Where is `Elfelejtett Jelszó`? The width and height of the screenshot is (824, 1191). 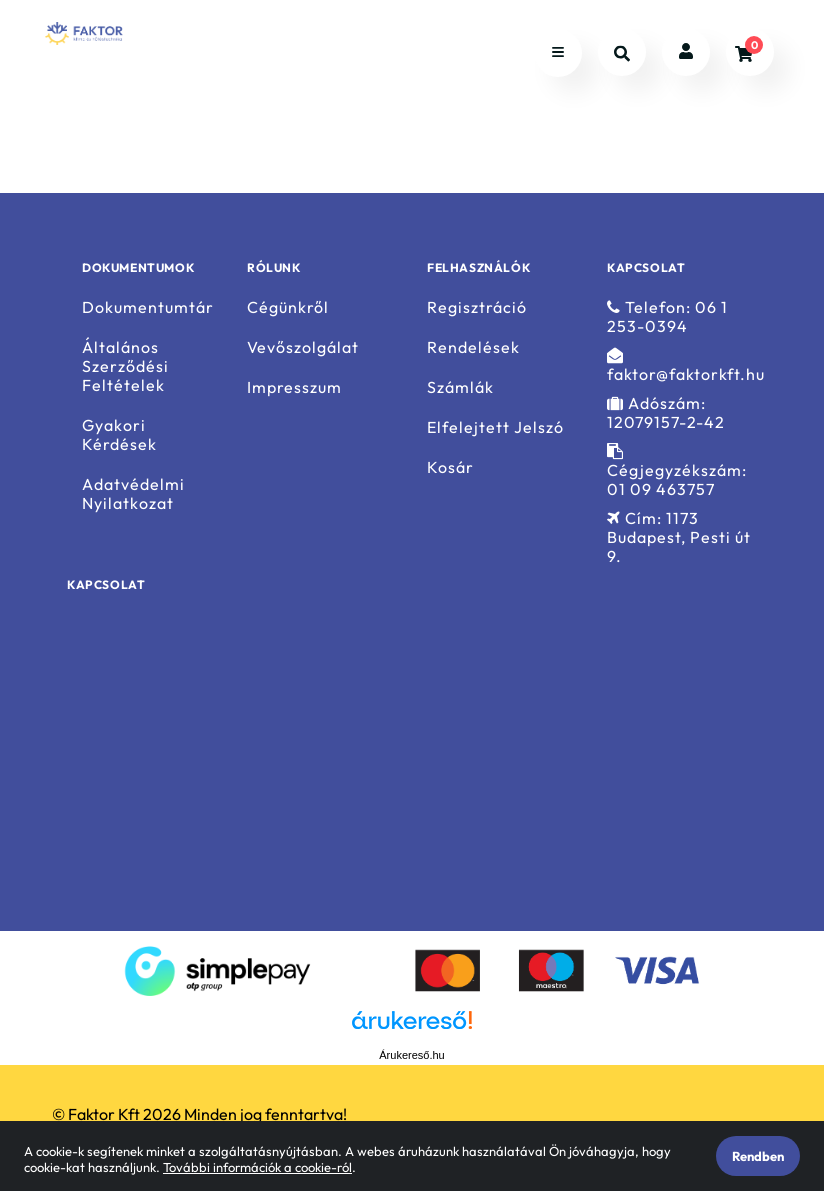 Elfelejtett Jelszó is located at coordinates (495, 427).